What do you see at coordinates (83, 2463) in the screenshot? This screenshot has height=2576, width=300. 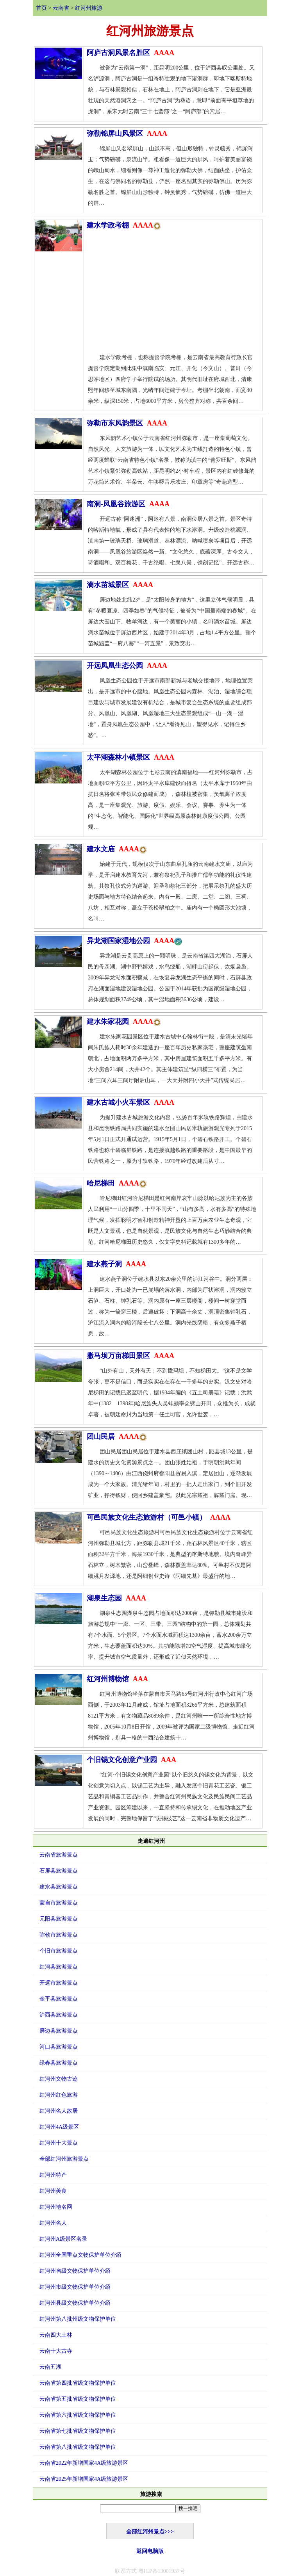 I see `云南省2022年新增国家4A级旅游景区` at bounding box center [83, 2463].